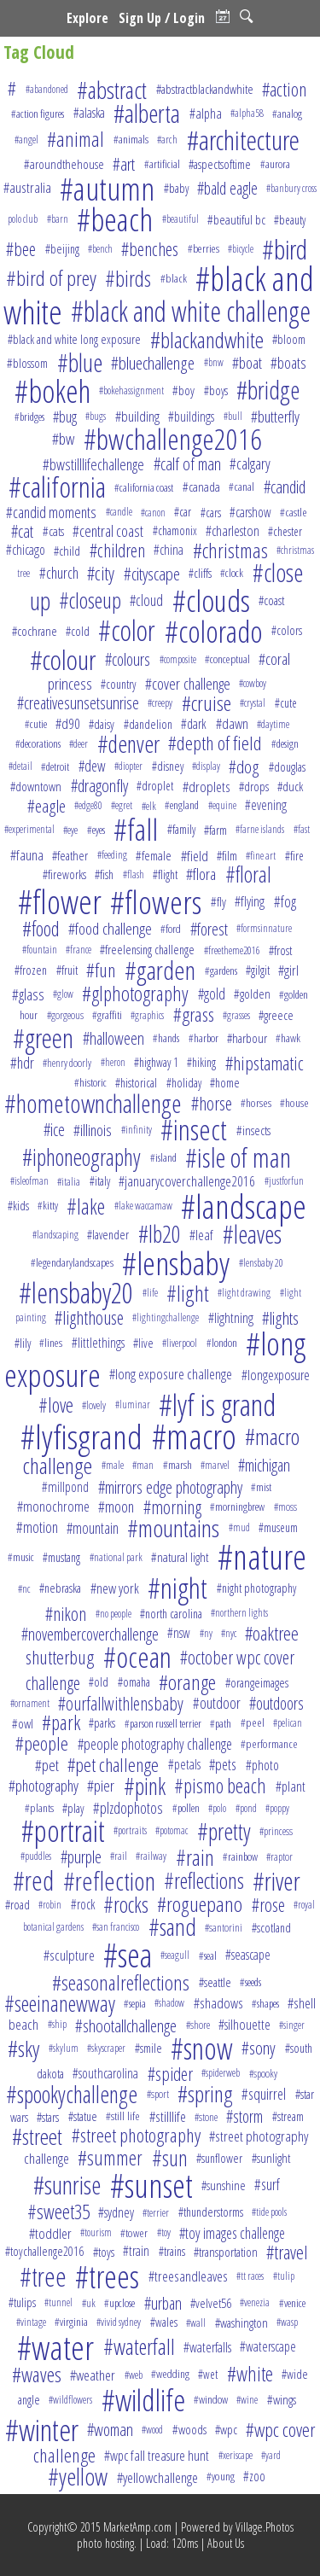  Describe the element at coordinates (100, 249) in the screenshot. I see `#bench` at that location.